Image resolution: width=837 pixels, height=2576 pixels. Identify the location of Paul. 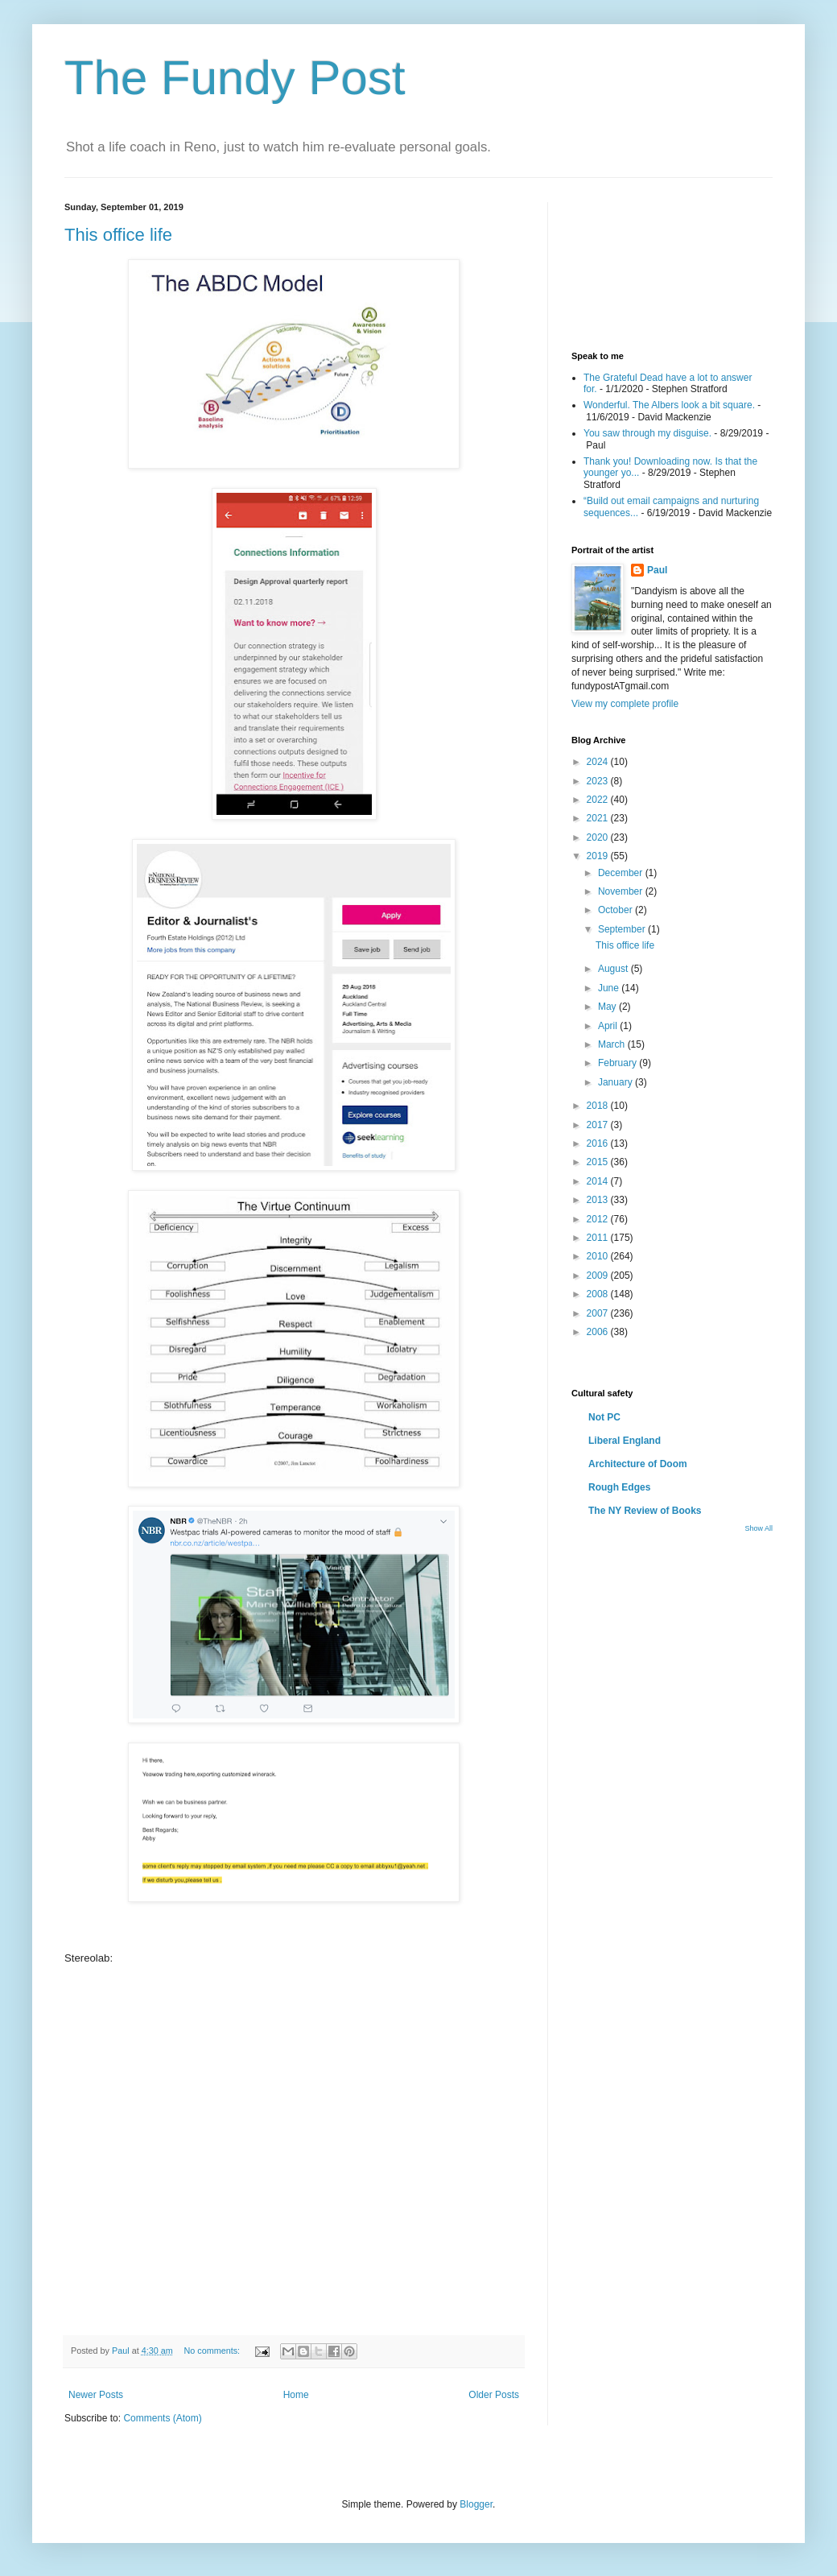
(657, 570).